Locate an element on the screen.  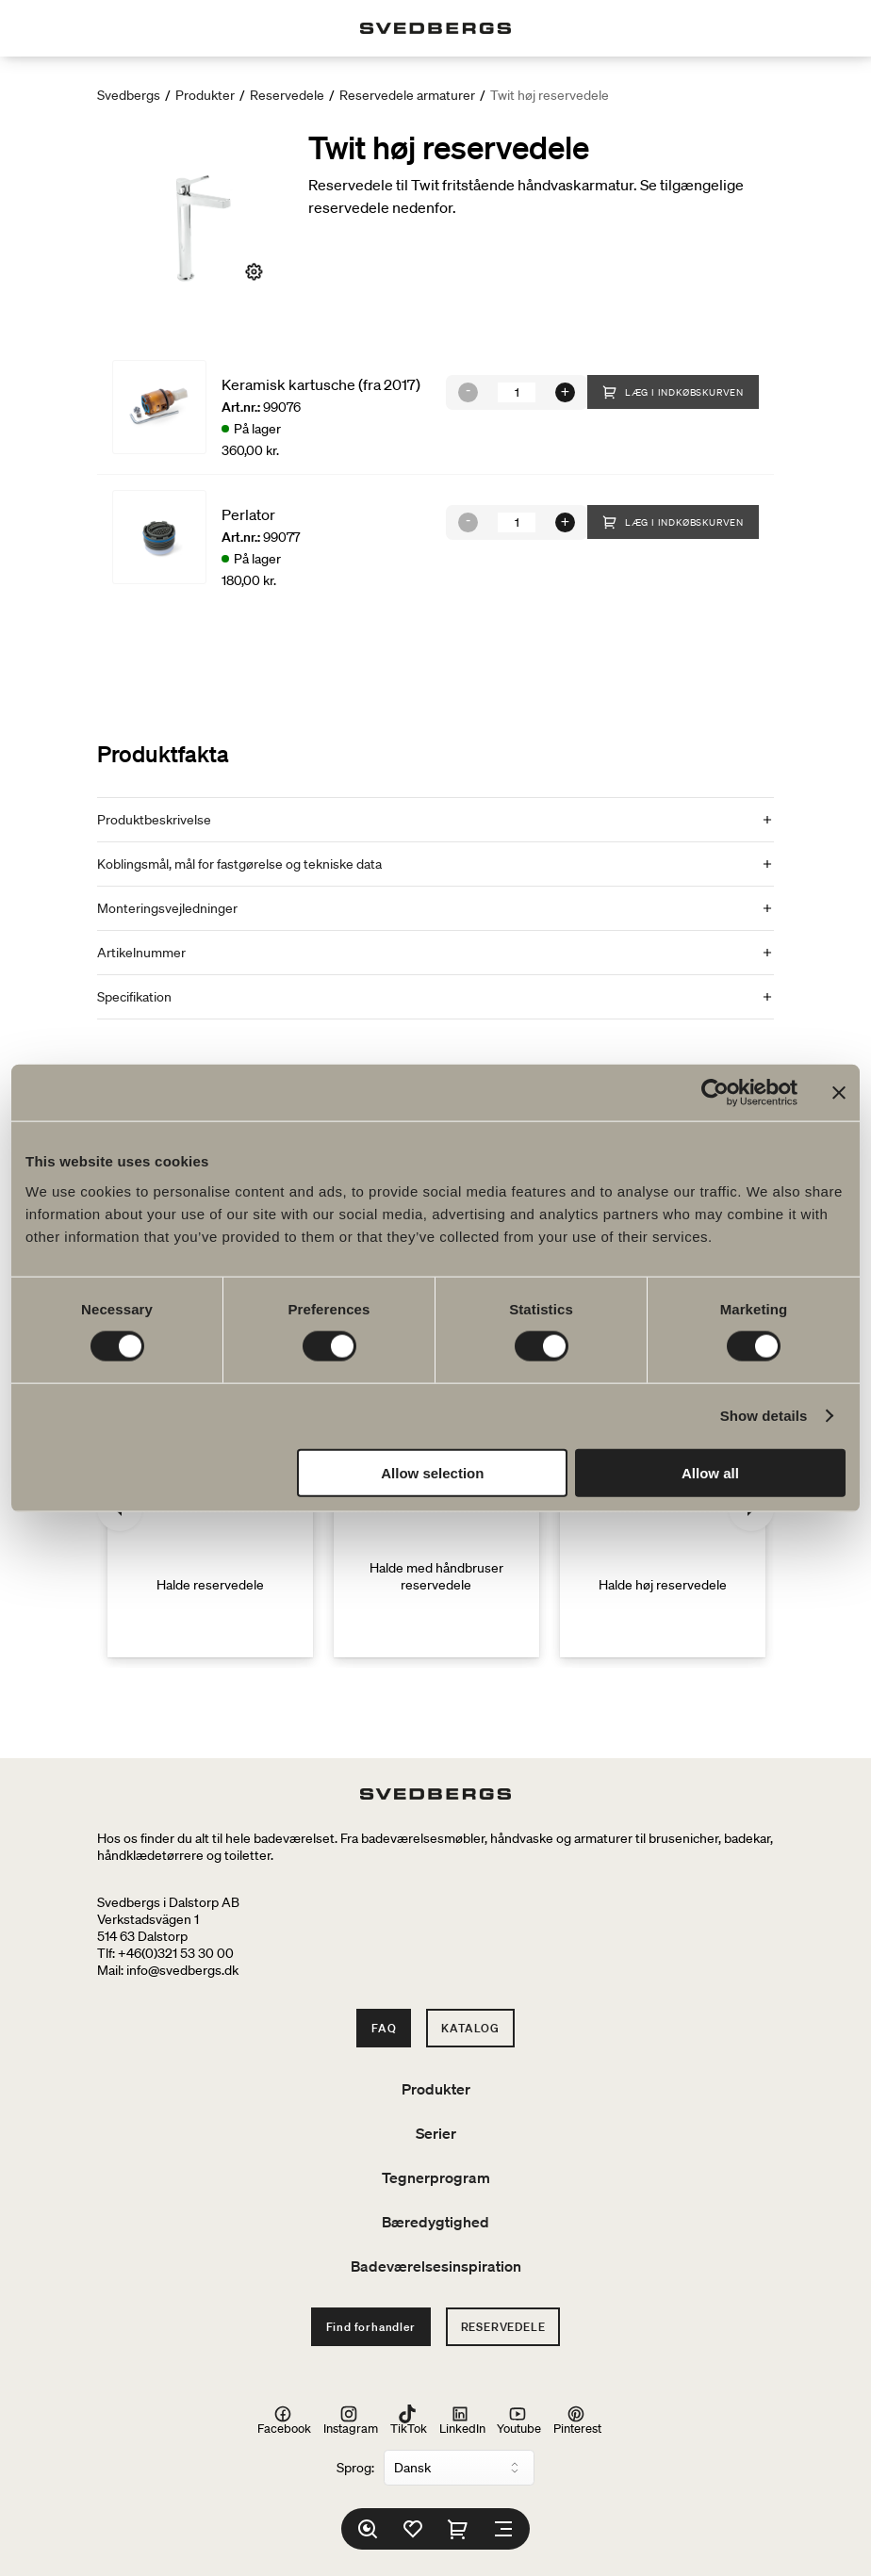
Badeværelsesinspiration is located at coordinates (436, 2266).